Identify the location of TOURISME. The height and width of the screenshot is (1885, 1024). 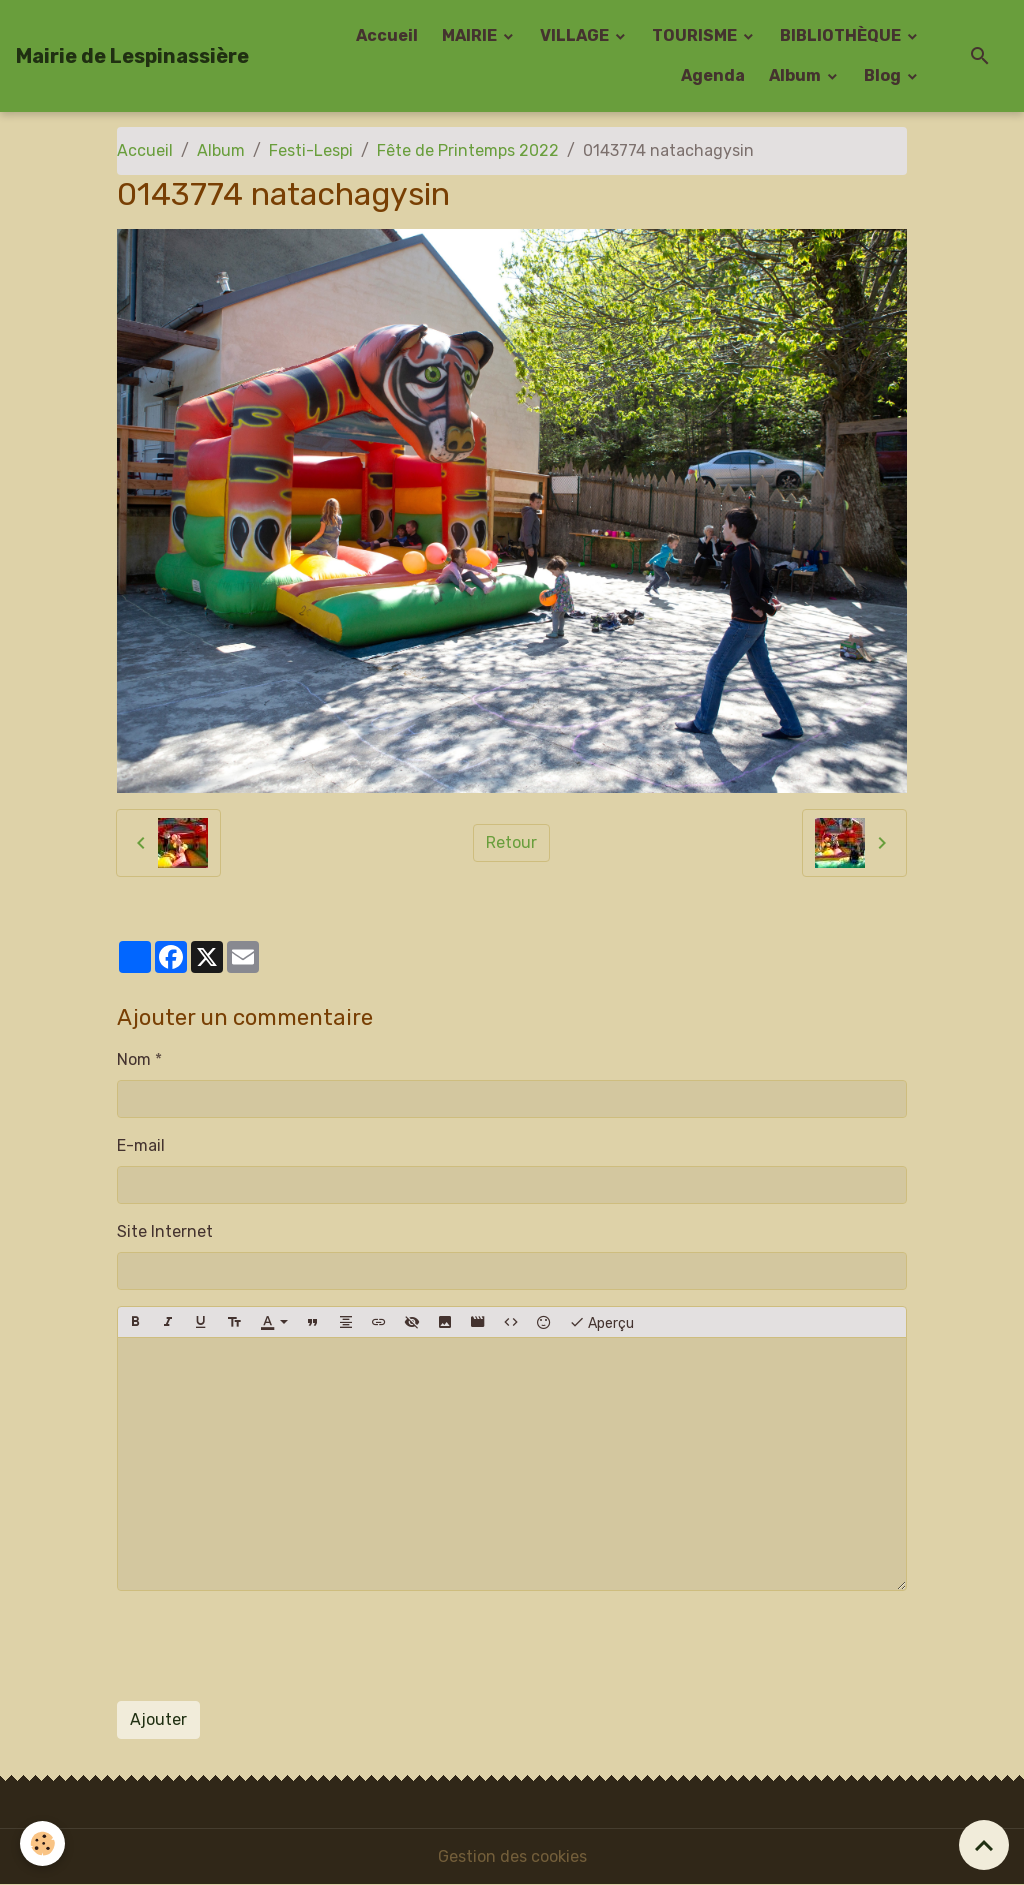
(696, 35).